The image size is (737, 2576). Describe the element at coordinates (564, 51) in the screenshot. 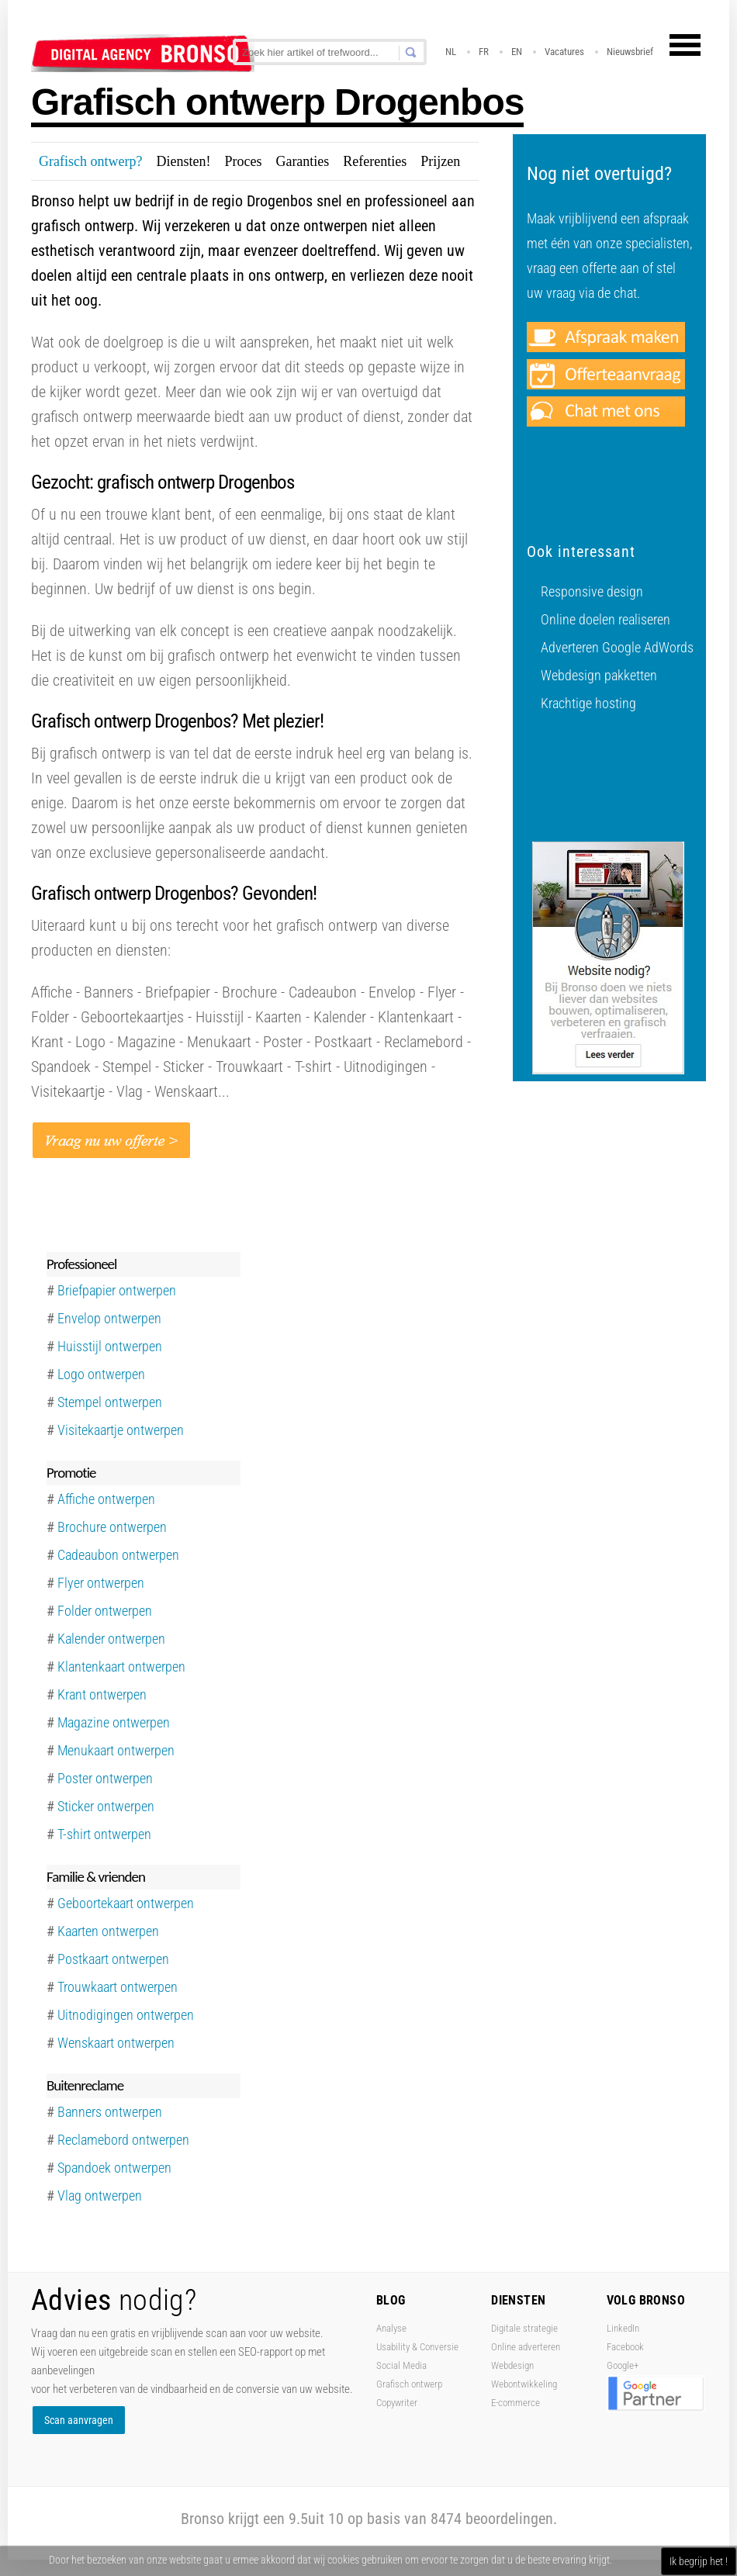

I see `Vacatures` at that location.